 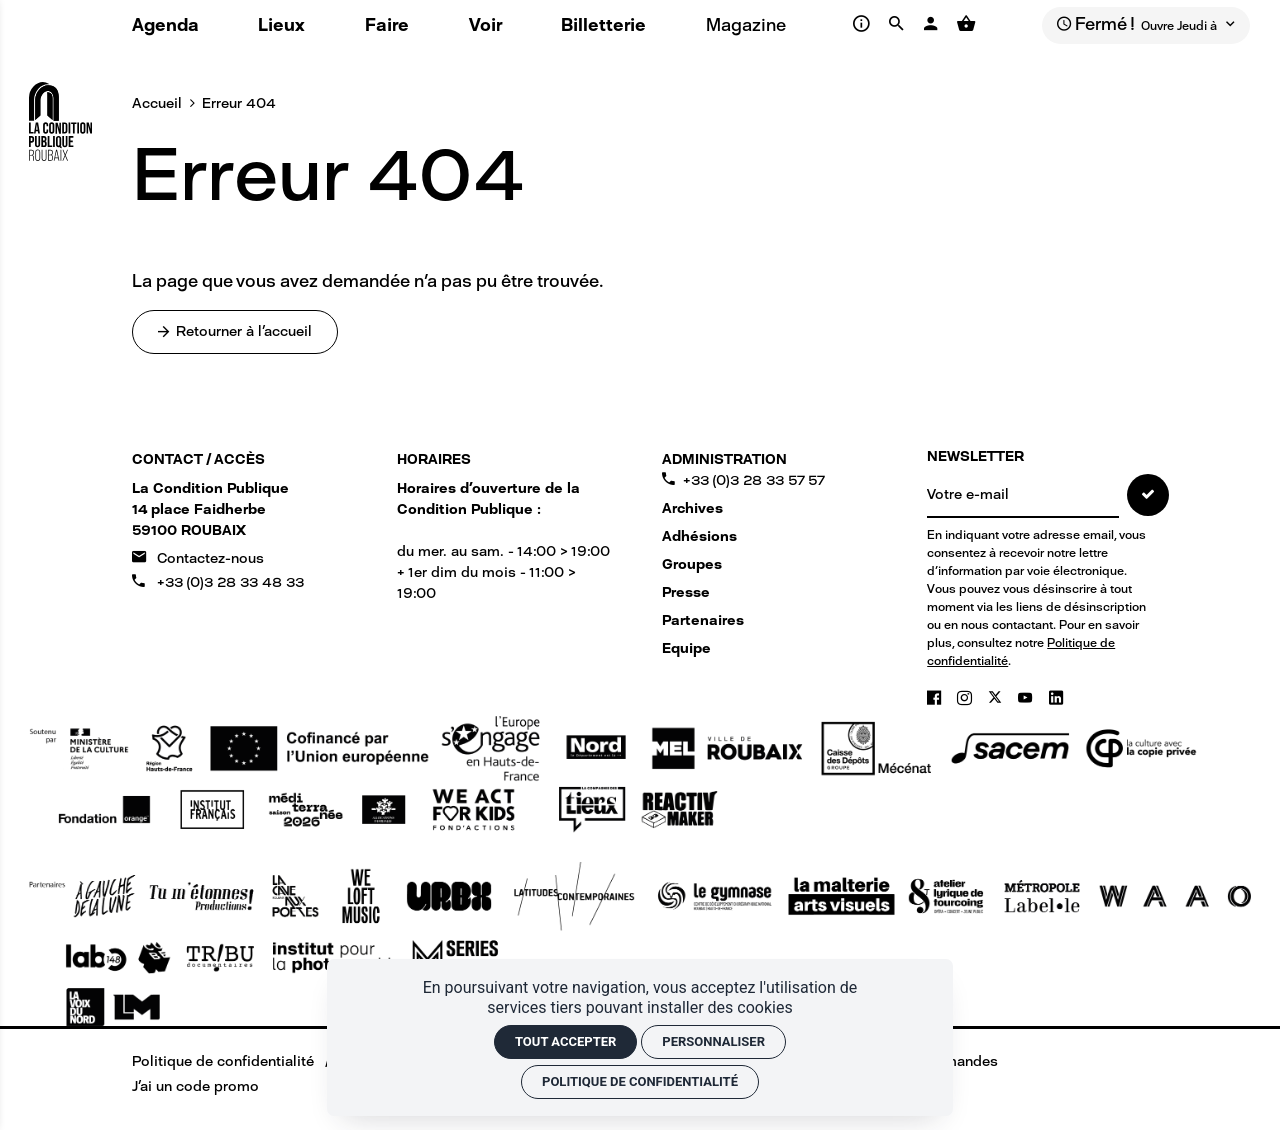 What do you see at coordinates (210, 509) in the screenshot?
I see `[Google maps]` at bounding box center [210, 509].